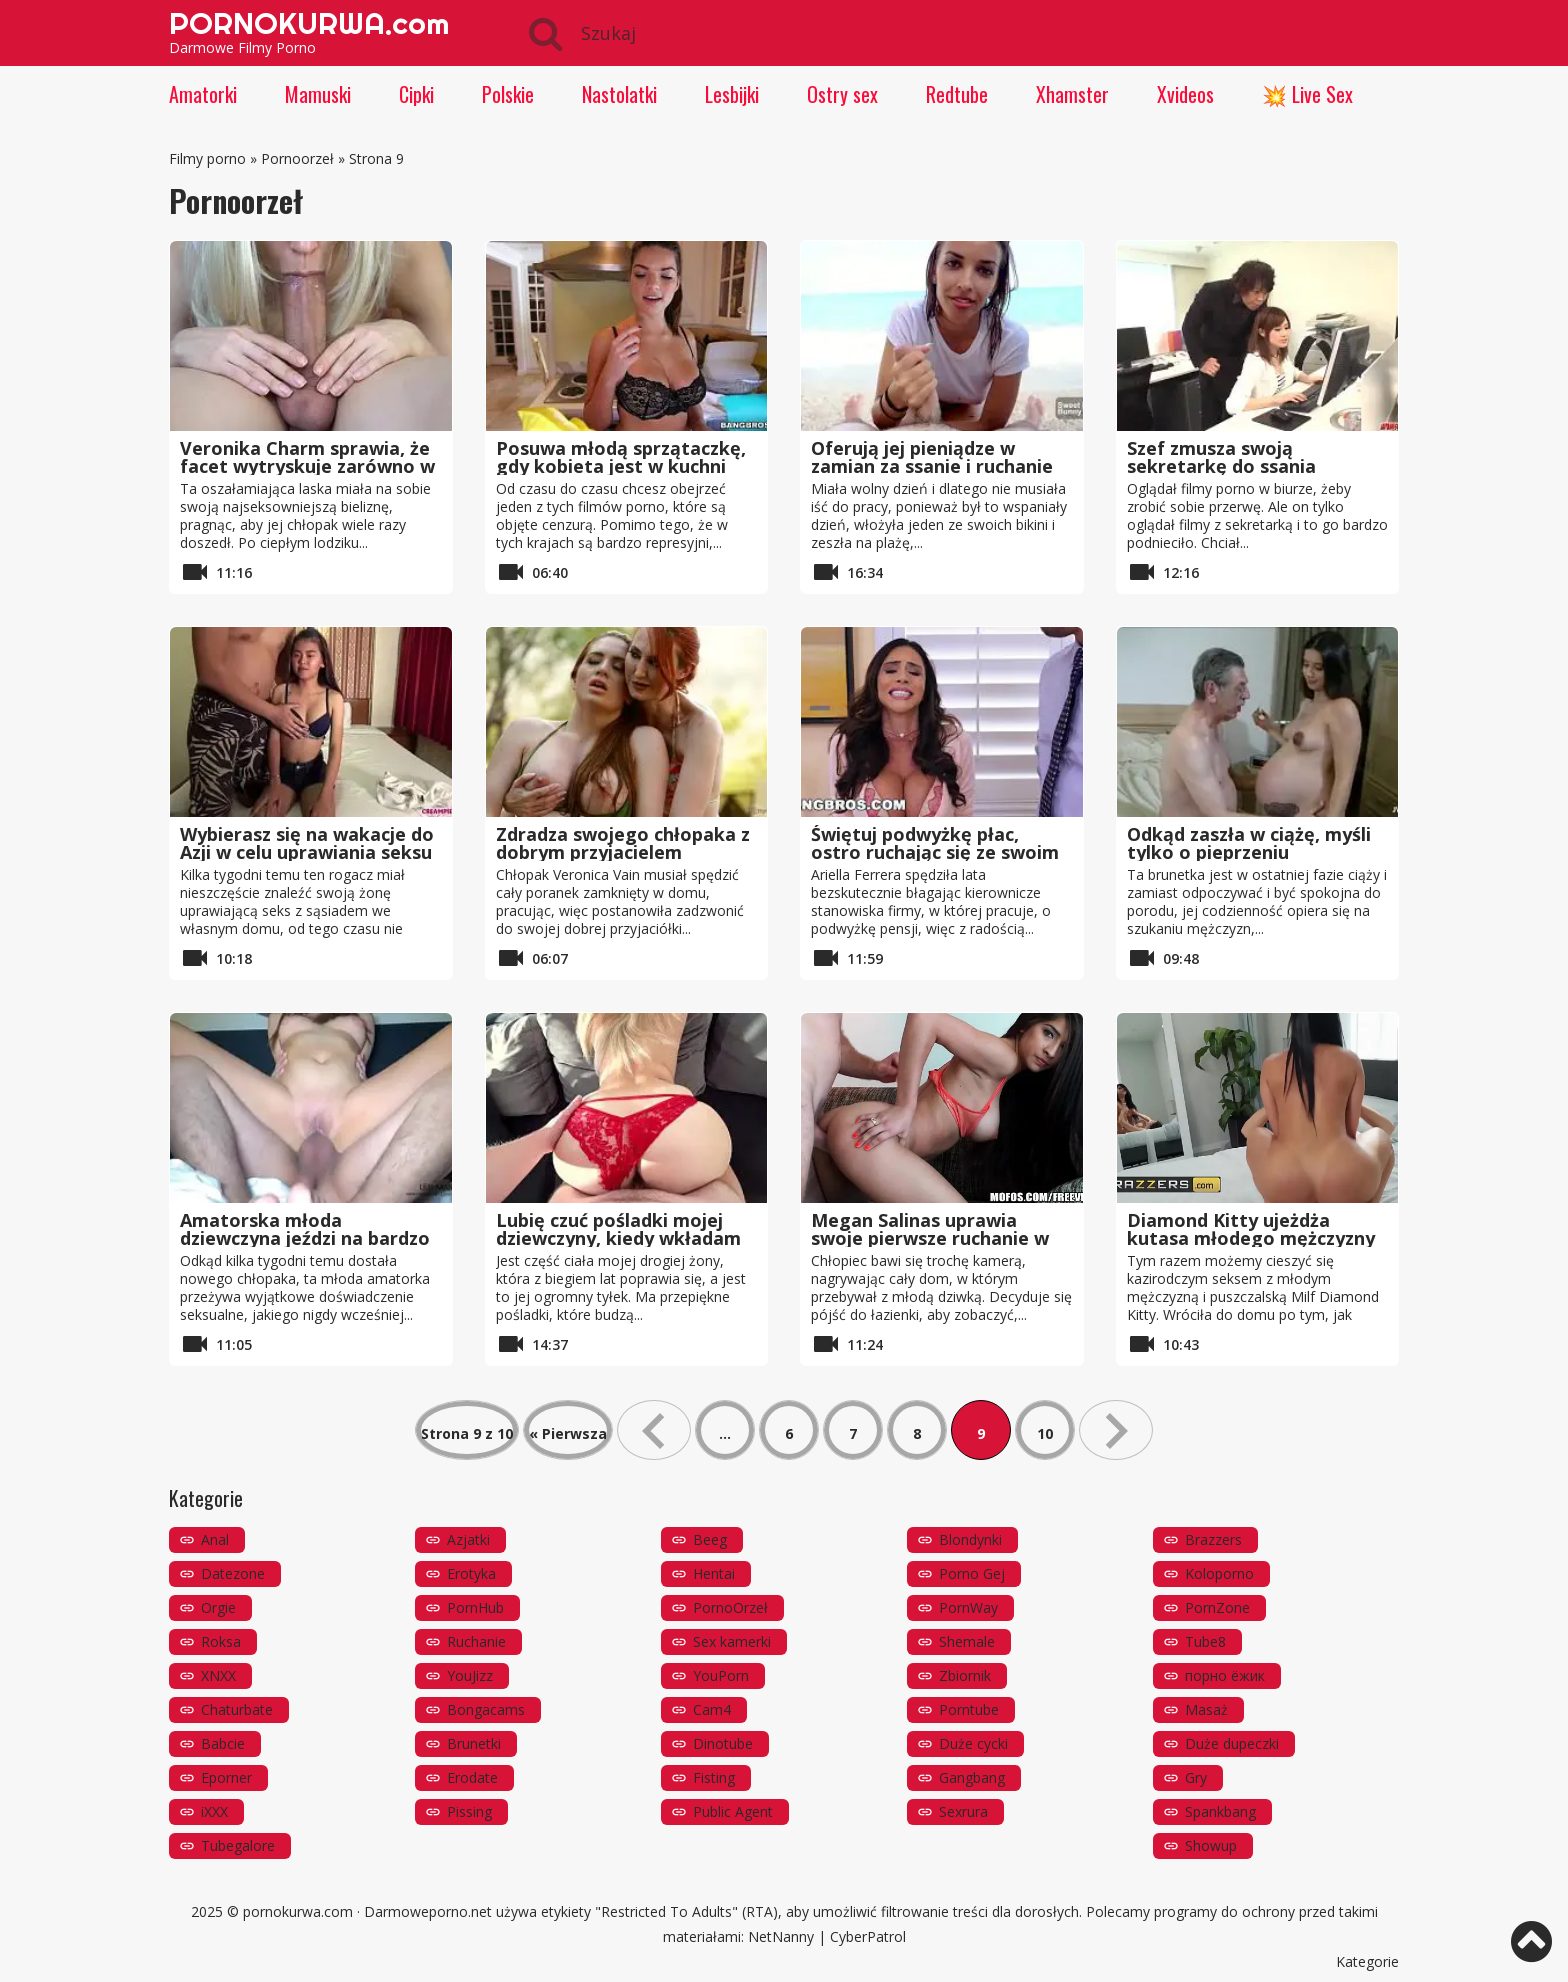 This screenshot has width=1568, height=1982. What do you see at coordinates (1225, 1675) in the screenshot?
I see `порно ёжик` at bounding box center [1225, 1675].